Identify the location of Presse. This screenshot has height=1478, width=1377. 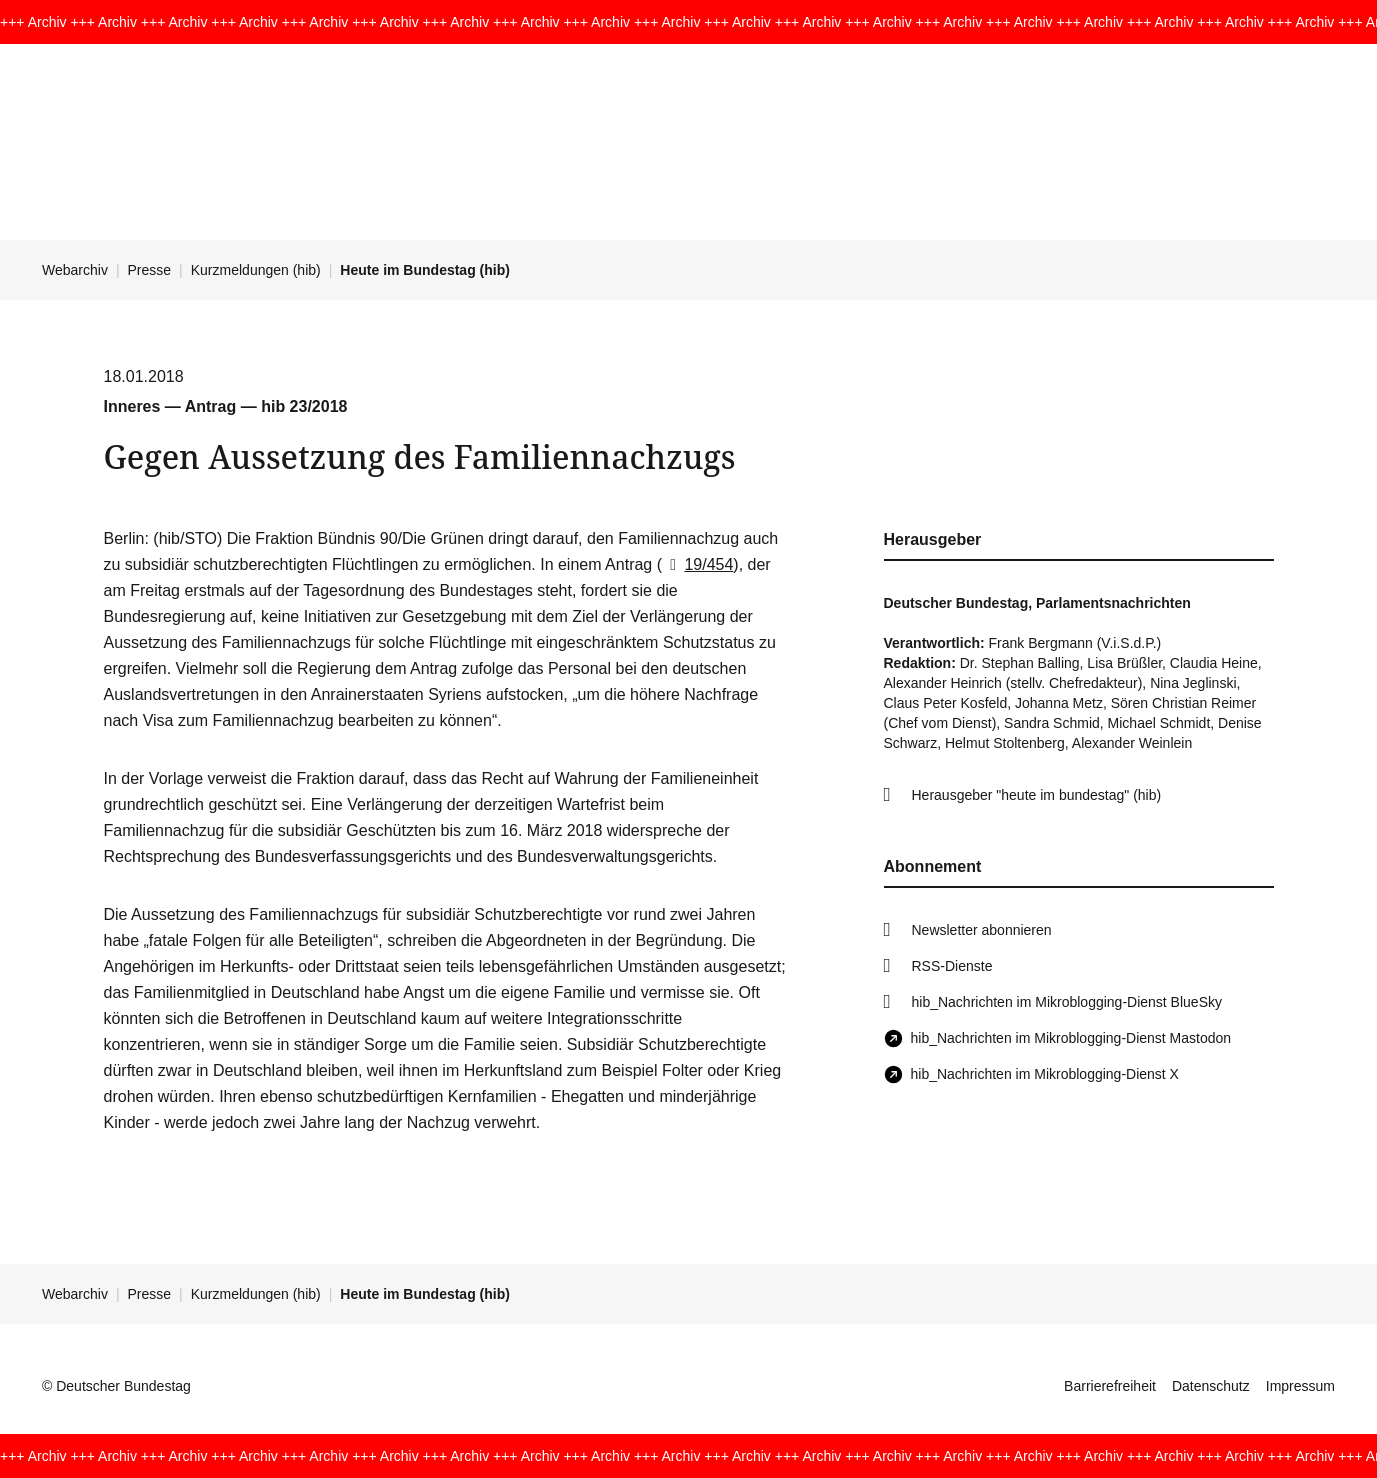
(150, 270).